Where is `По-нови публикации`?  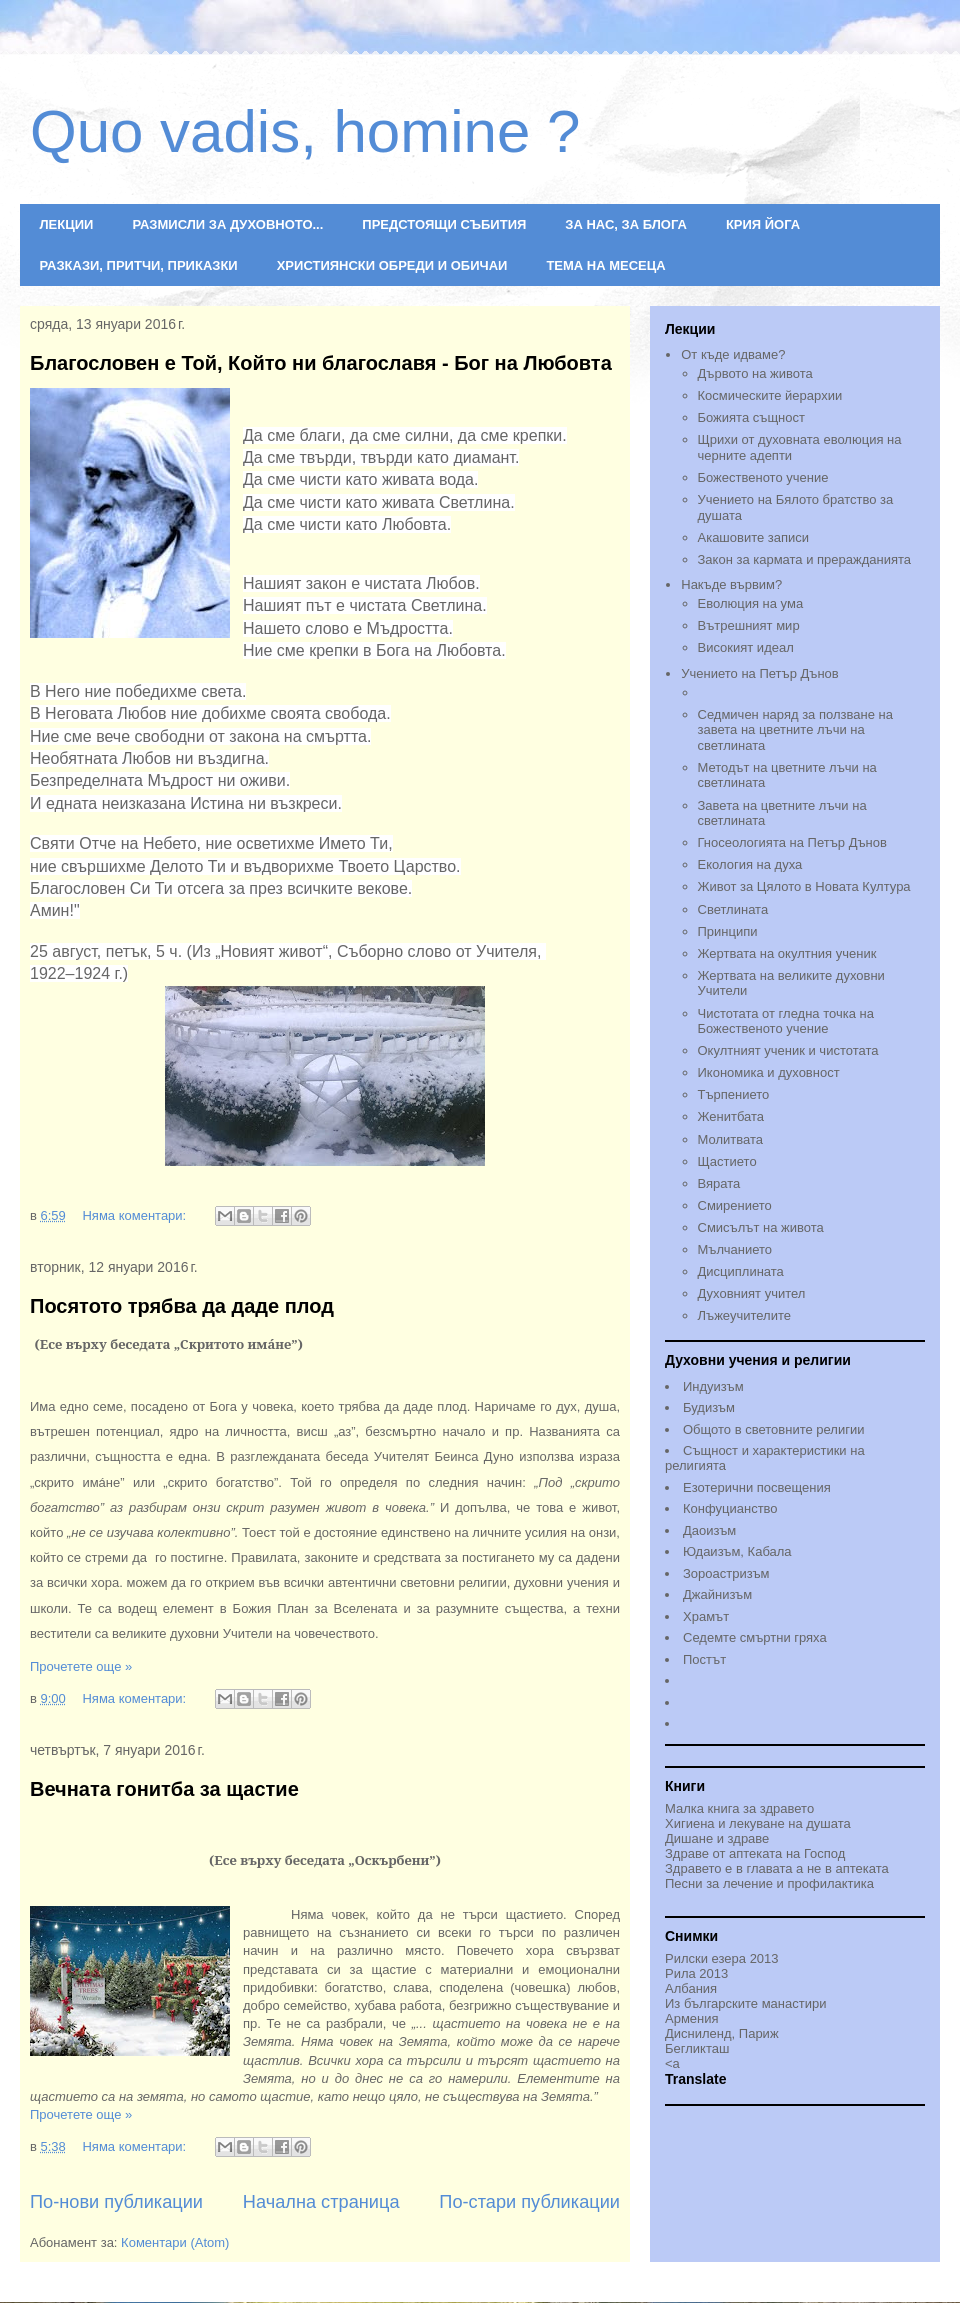
По-нови публикации is located at coordinates (116, 2202).